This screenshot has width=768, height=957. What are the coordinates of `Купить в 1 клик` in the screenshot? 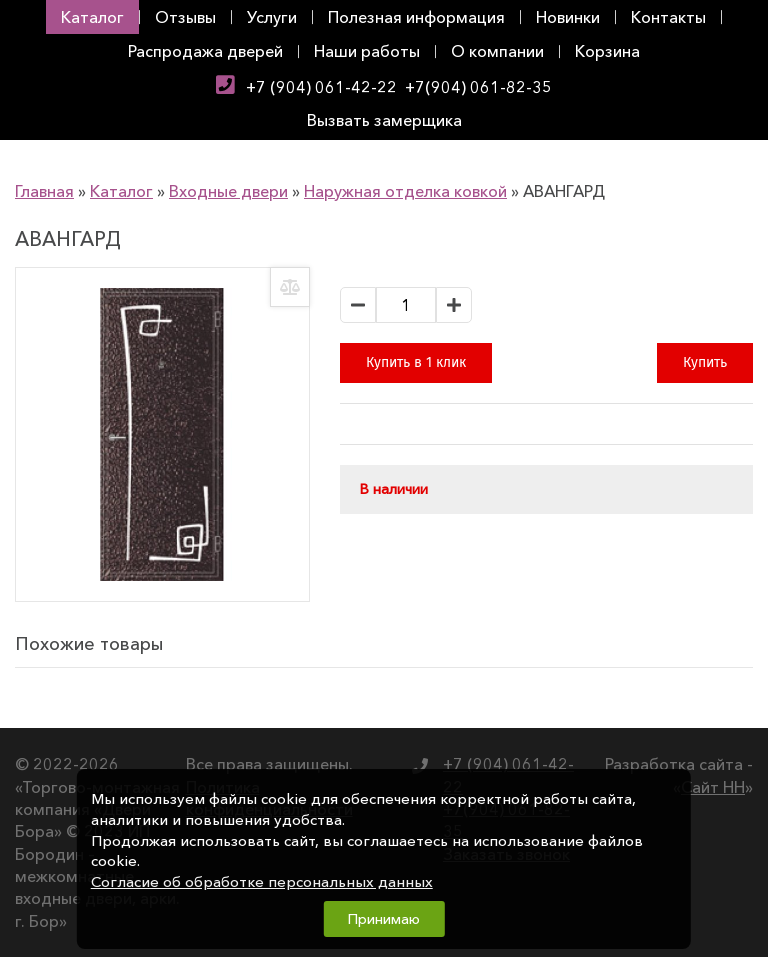 It's located at (416, 362).